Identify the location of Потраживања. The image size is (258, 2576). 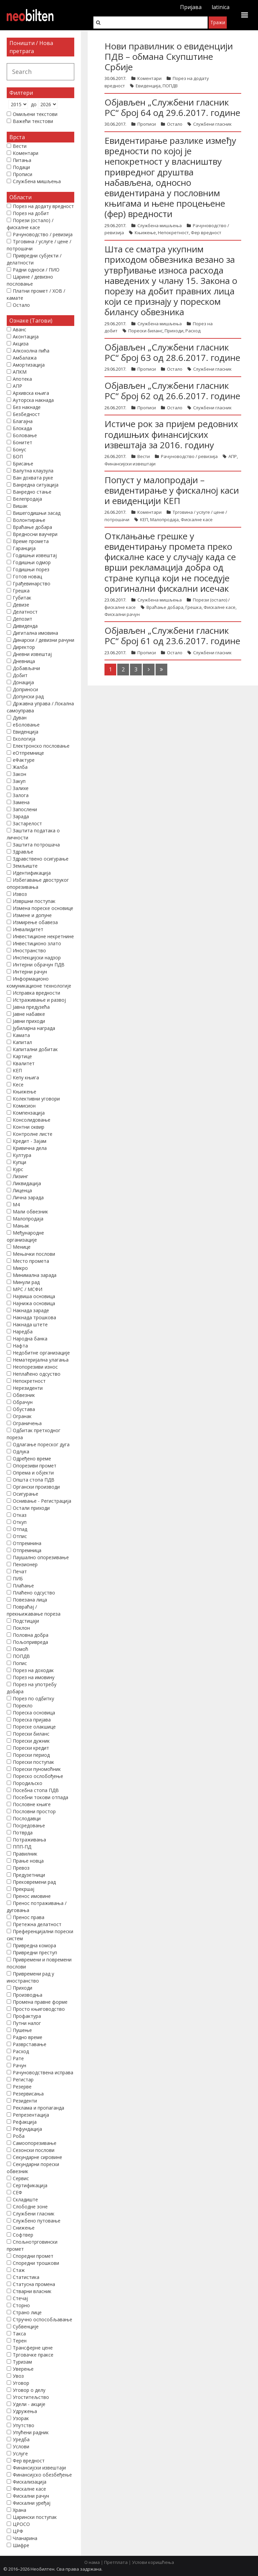
(29, 1839).